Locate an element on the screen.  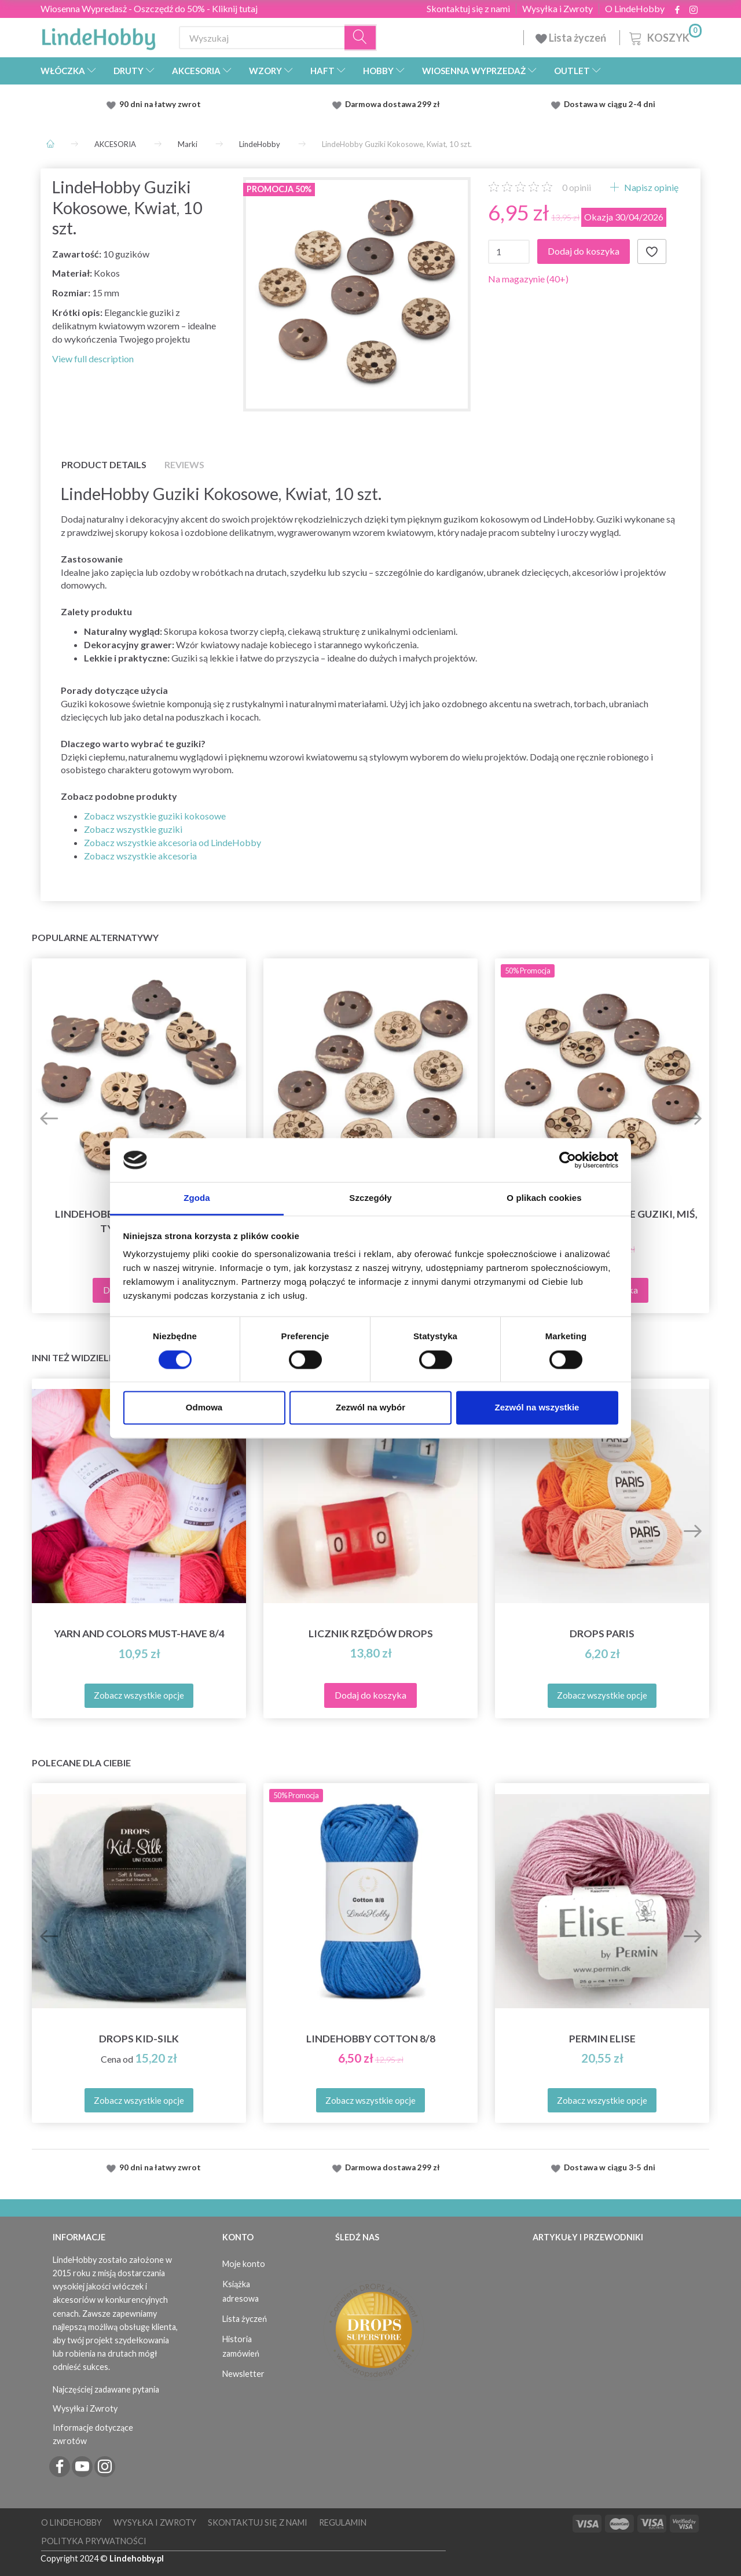
Wiosenna Wypredasż - Oszczędź do 50% - Kliknij tutaj is located at coordinates (149, 8).